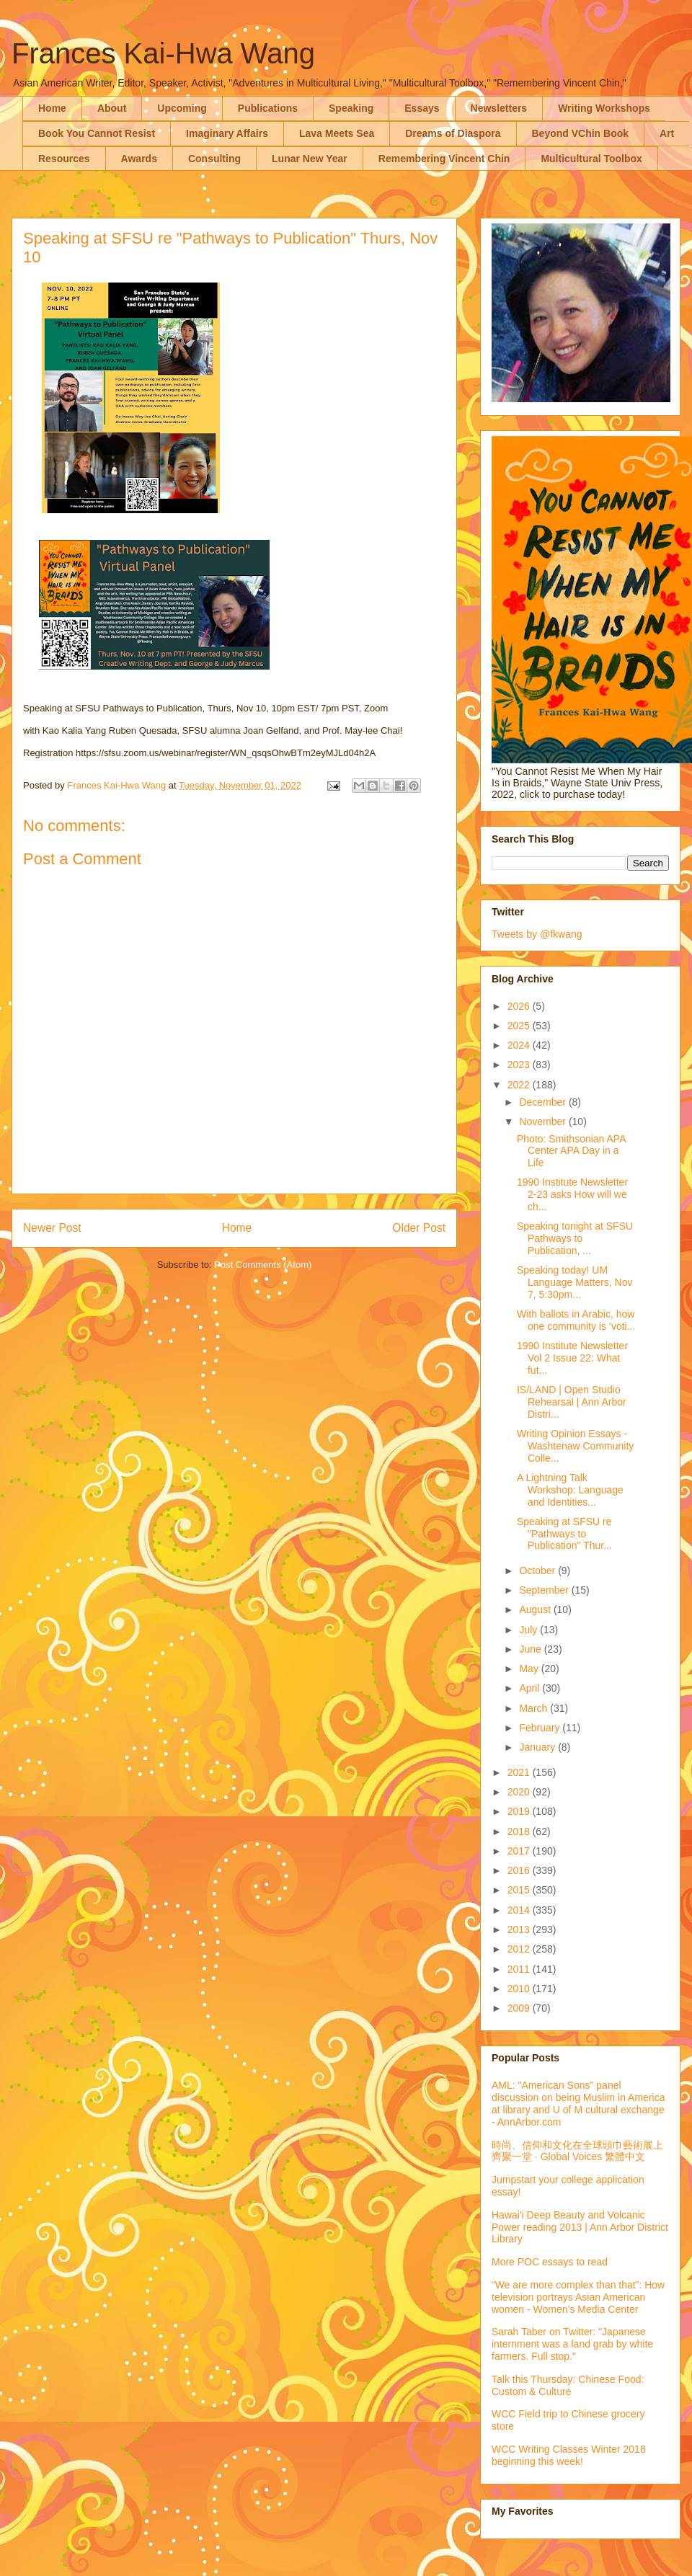 Image resolution: width=692 pixels, height=2576 pixels. I want to click on Older Post, so click(418, 1228).